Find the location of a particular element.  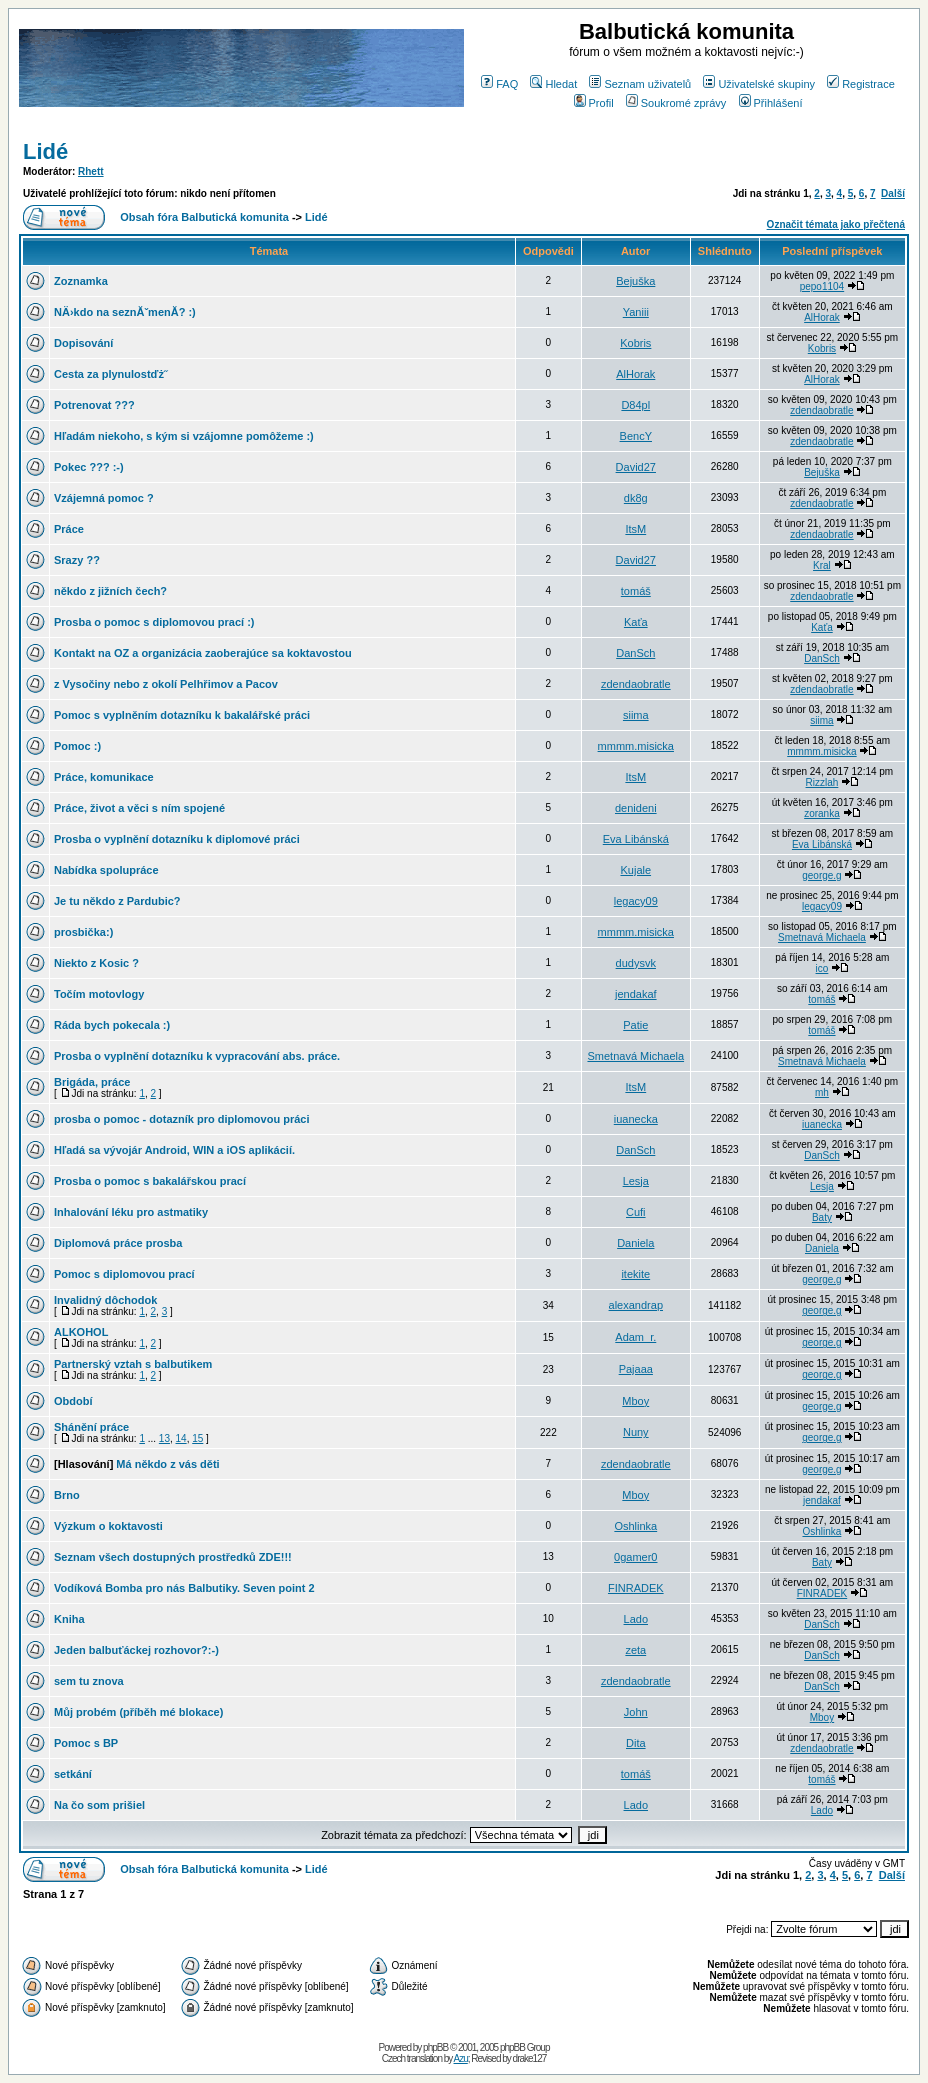

Pomoc s BP is located at coordinates (86, 1743).